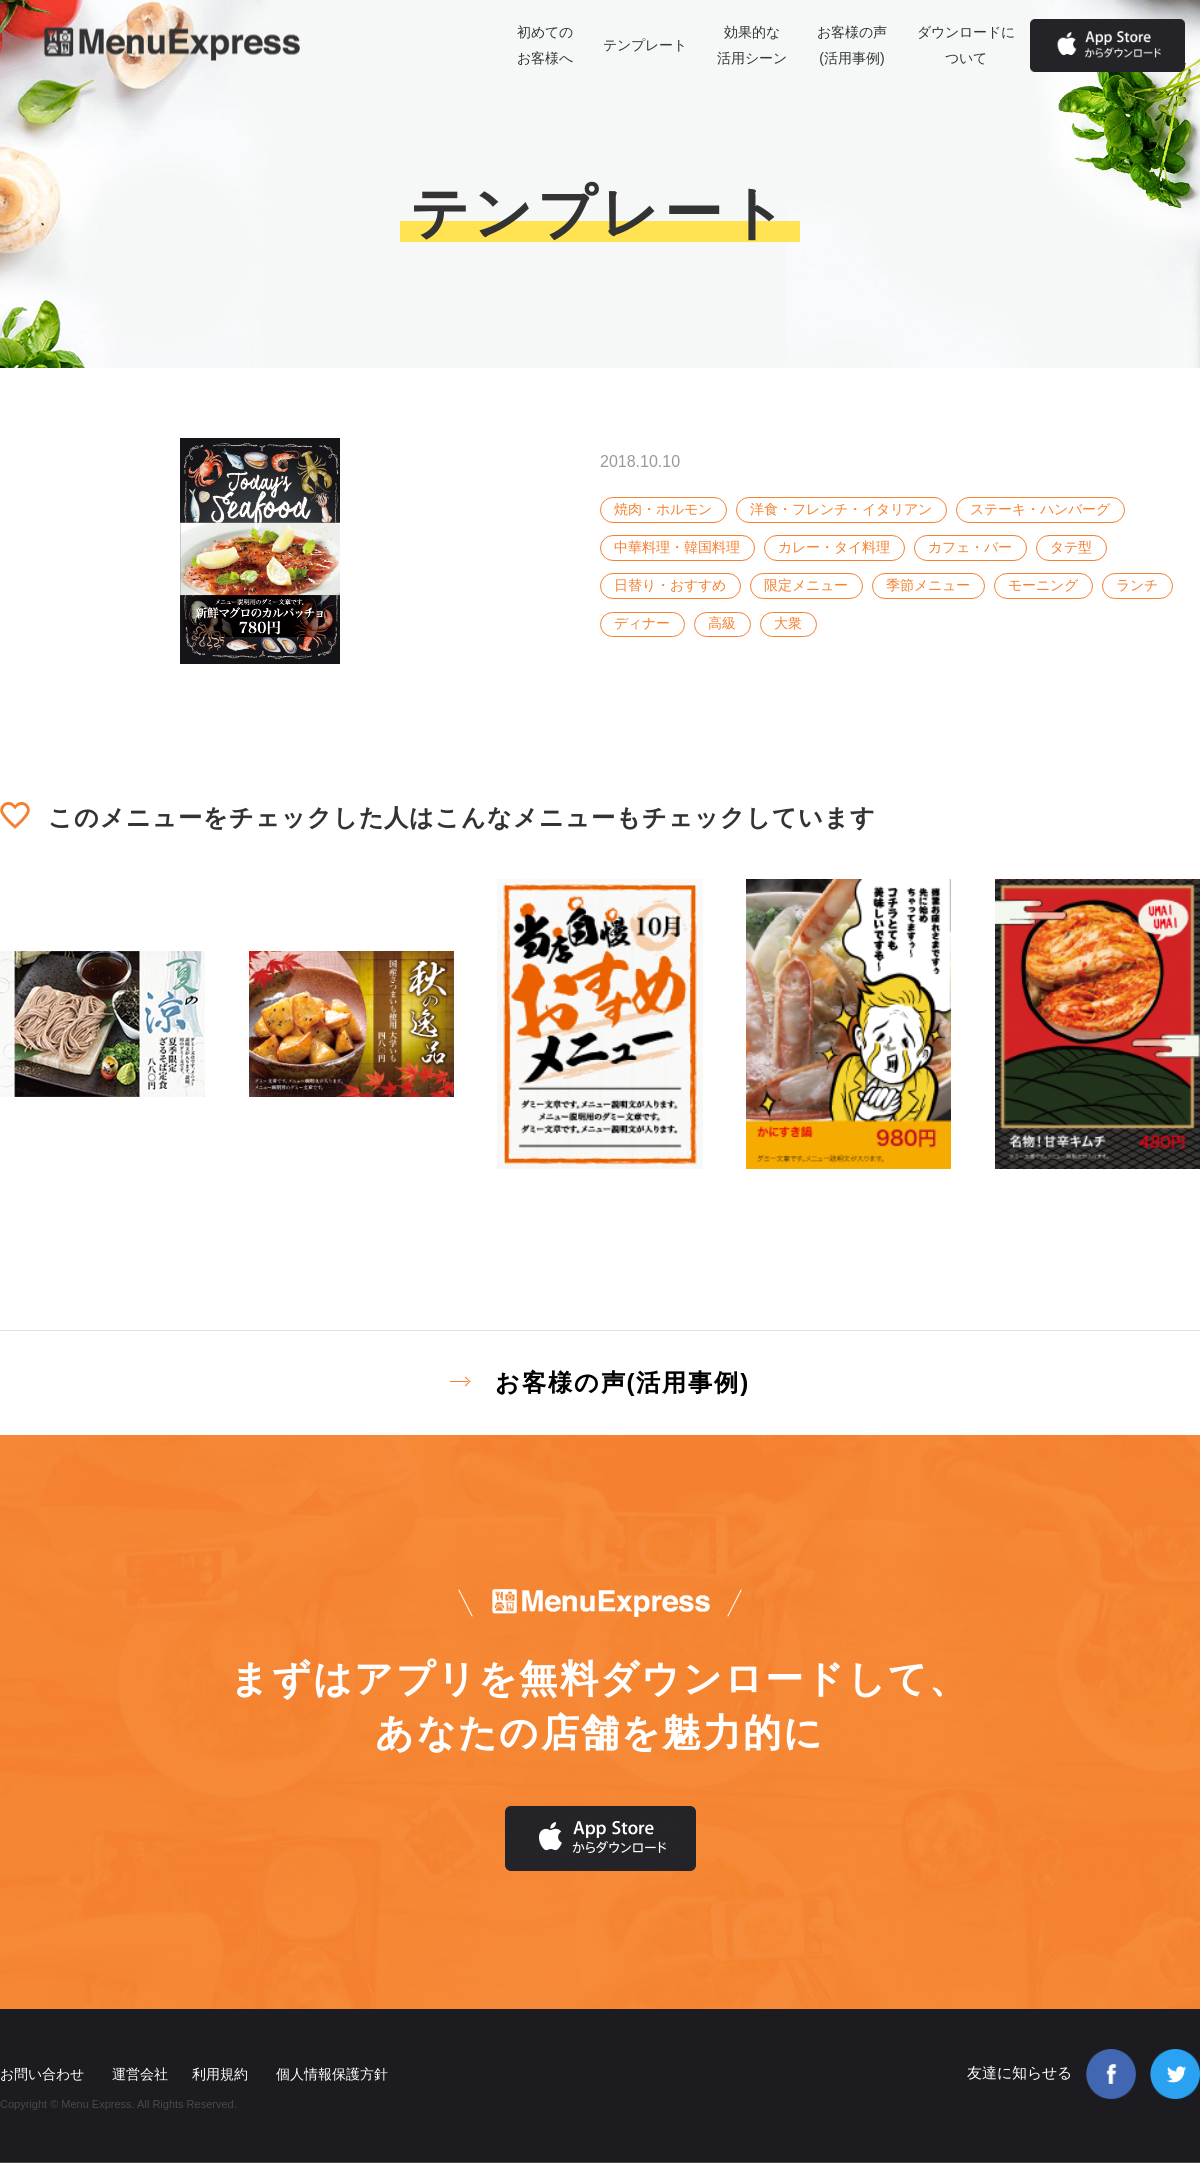 The image size is (1200, 2163). What do you see at coordinates (1071, 547) in the screenshot?
I see `タテ型` at bounding box center [1071, 547].